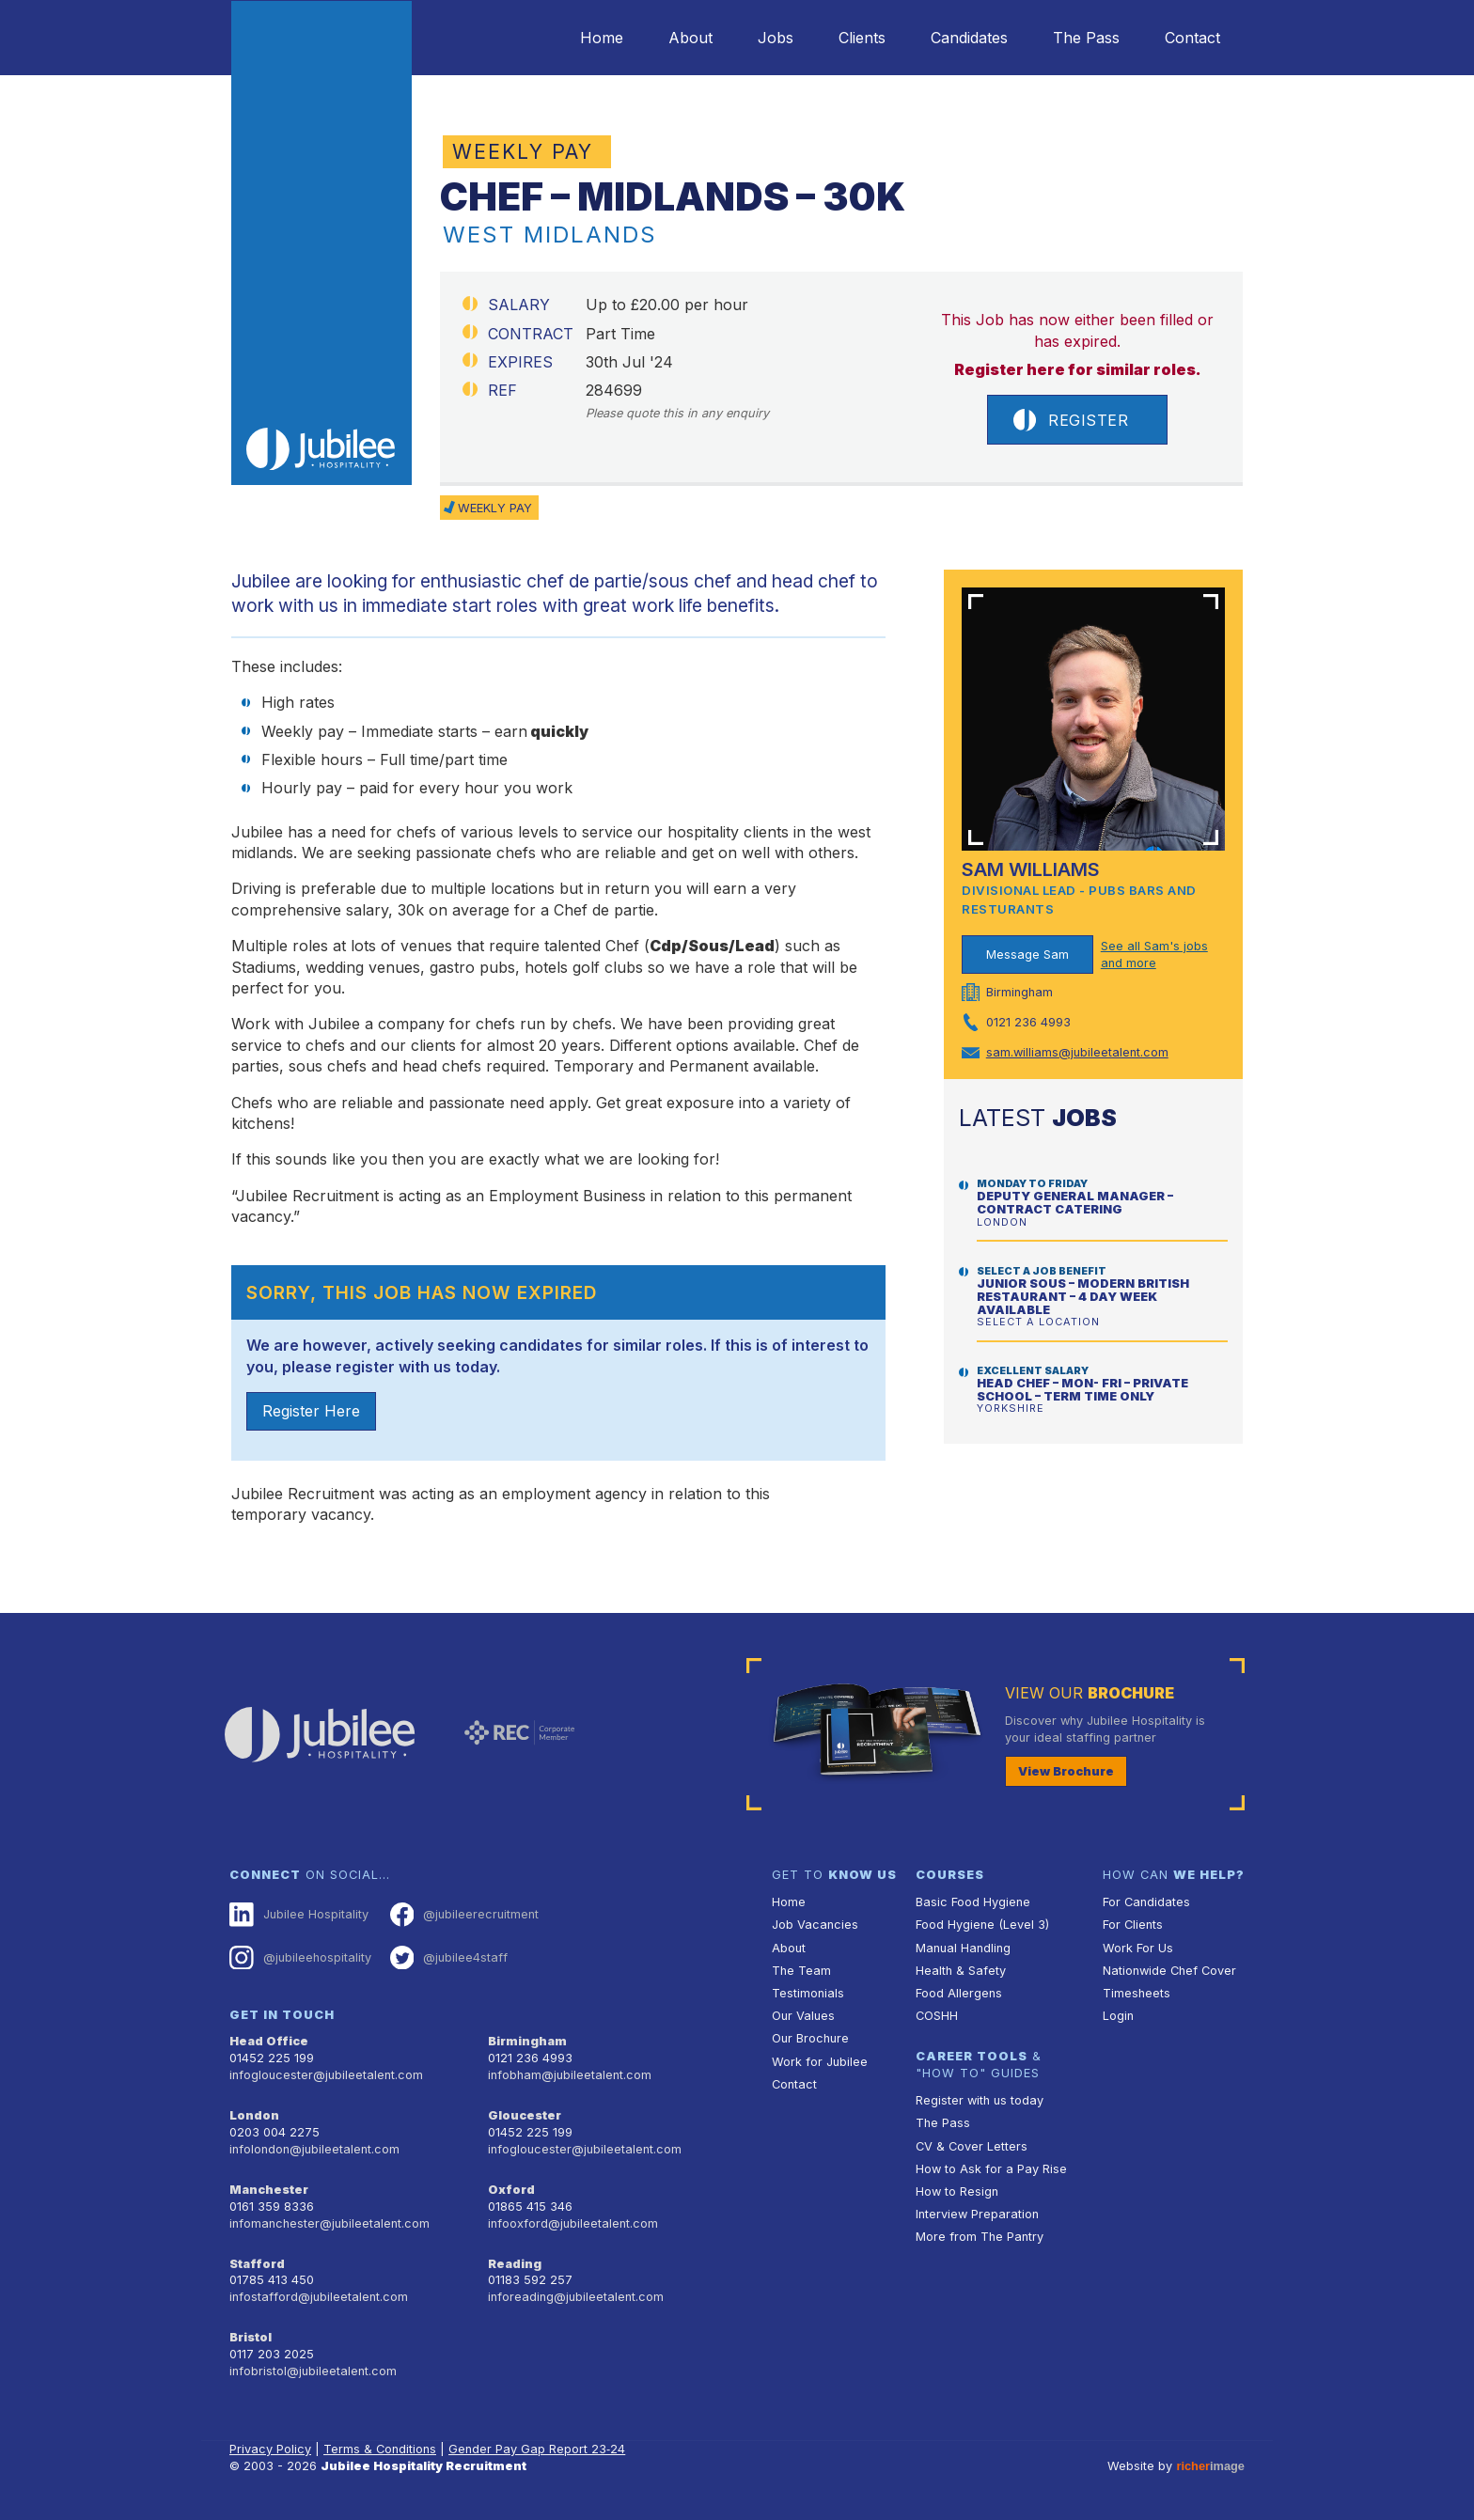 The image size is (1474, 2520). I want to click on CV & Cover Letters, so click(971, 2146).